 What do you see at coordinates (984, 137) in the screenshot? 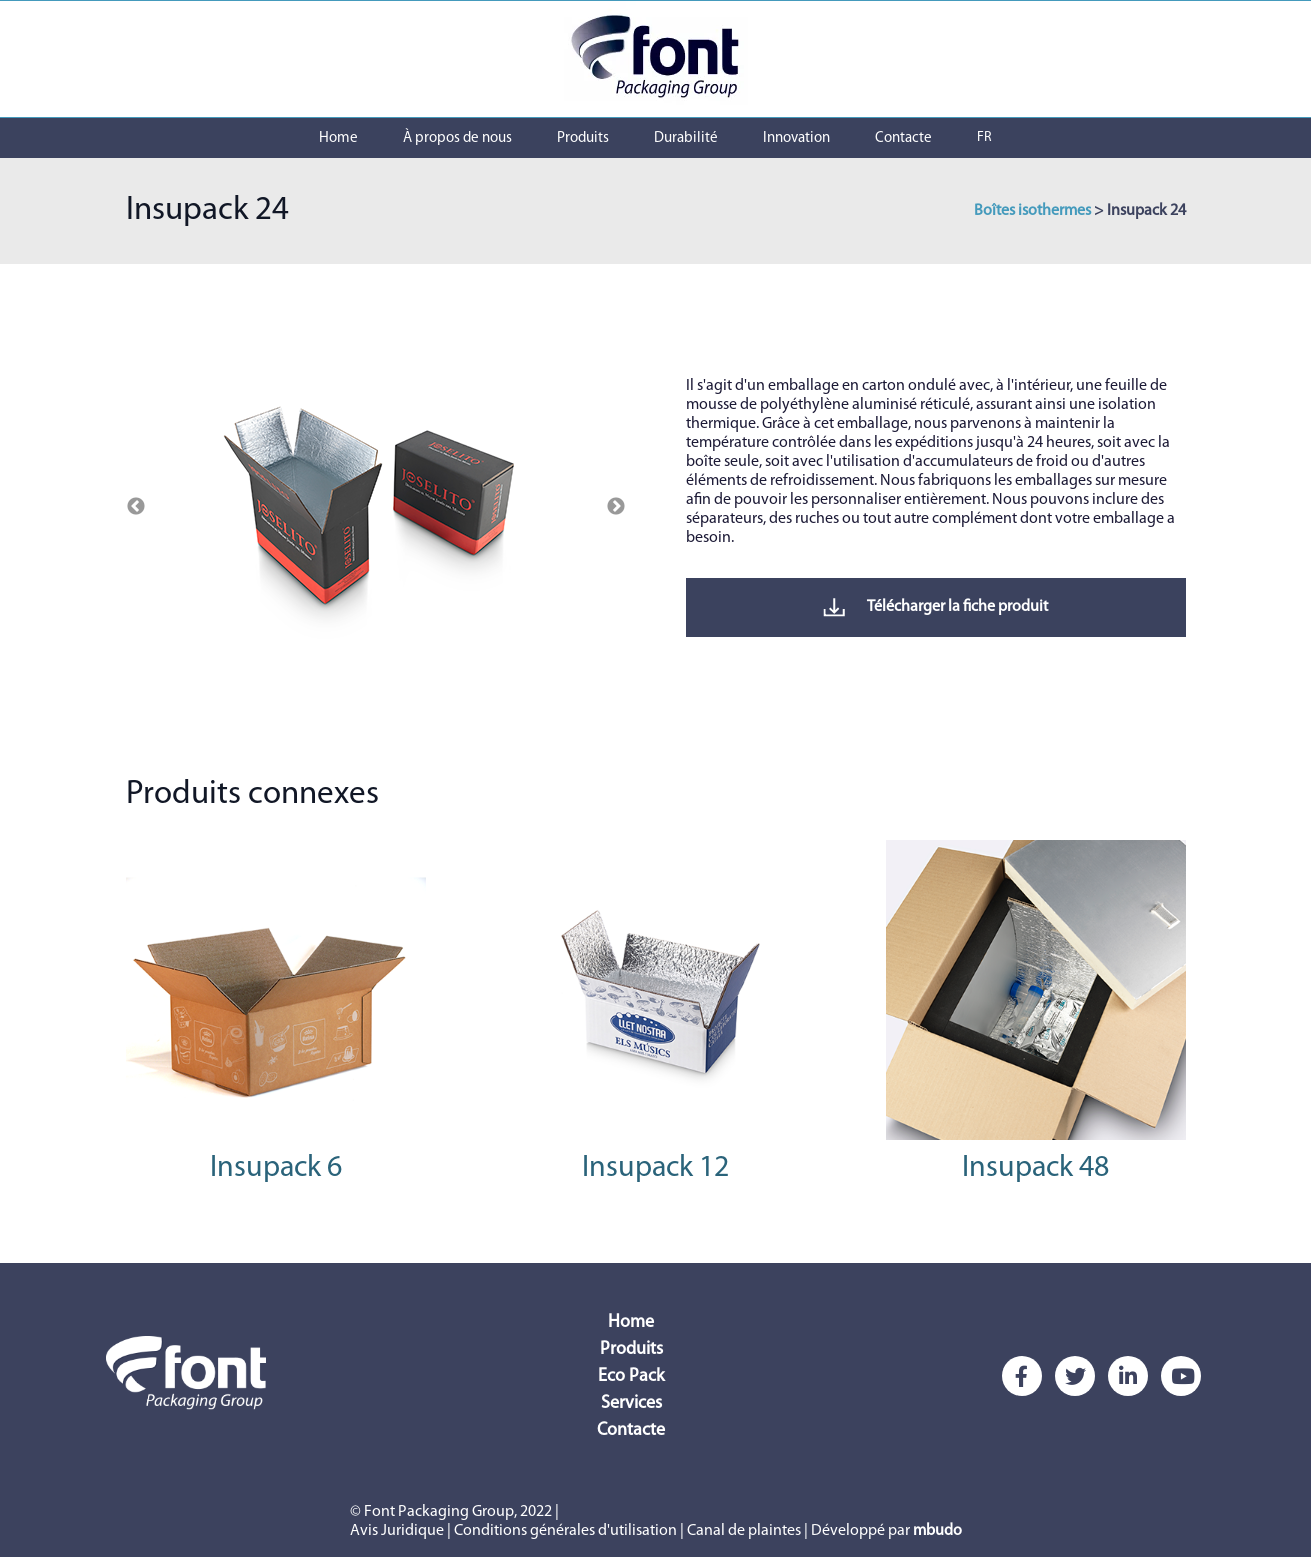
I see `FR` at bounding box center [984, 137].